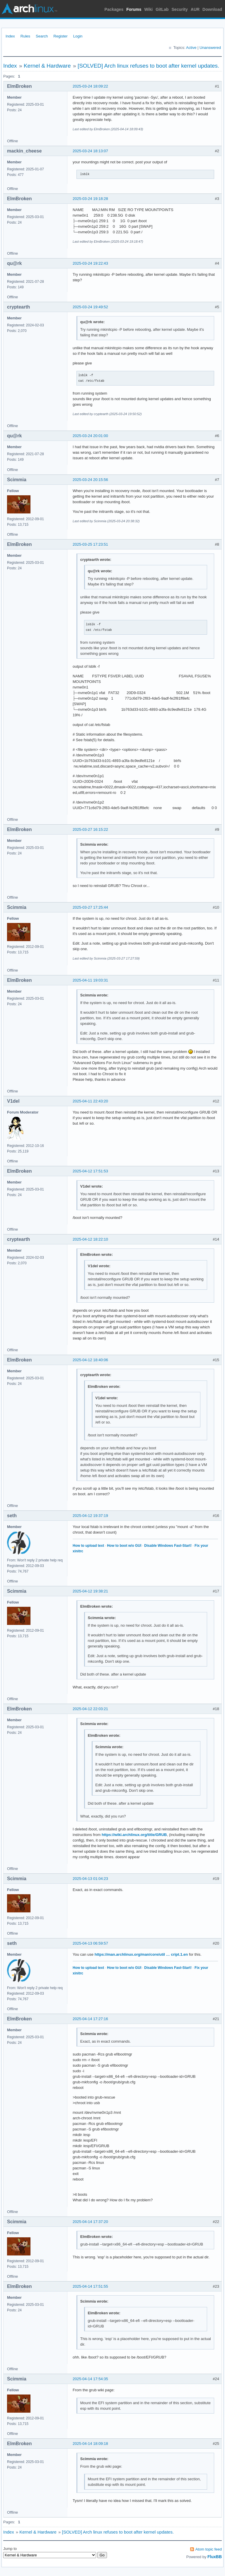  I want to click on 2025-04-12 19:38:21, so click(90, 1591).